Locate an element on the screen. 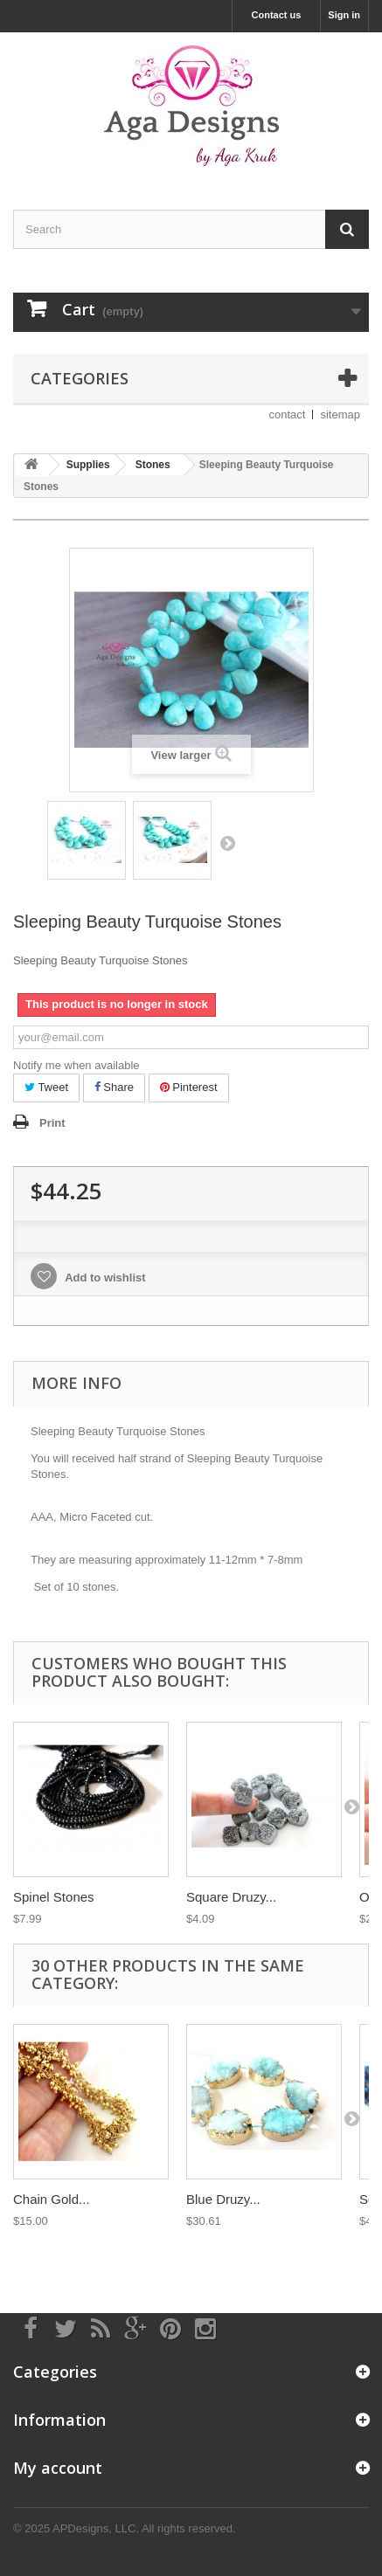 This screenshot has width=382, height=2576. Contact us is located at coordinates (277, 15).